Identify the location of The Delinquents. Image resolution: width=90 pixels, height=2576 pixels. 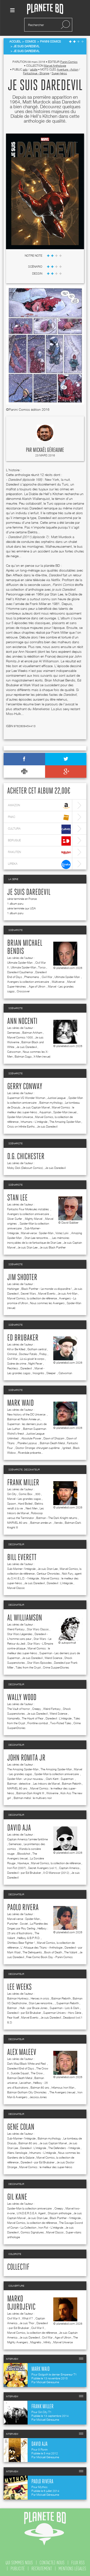
(32, 1952).